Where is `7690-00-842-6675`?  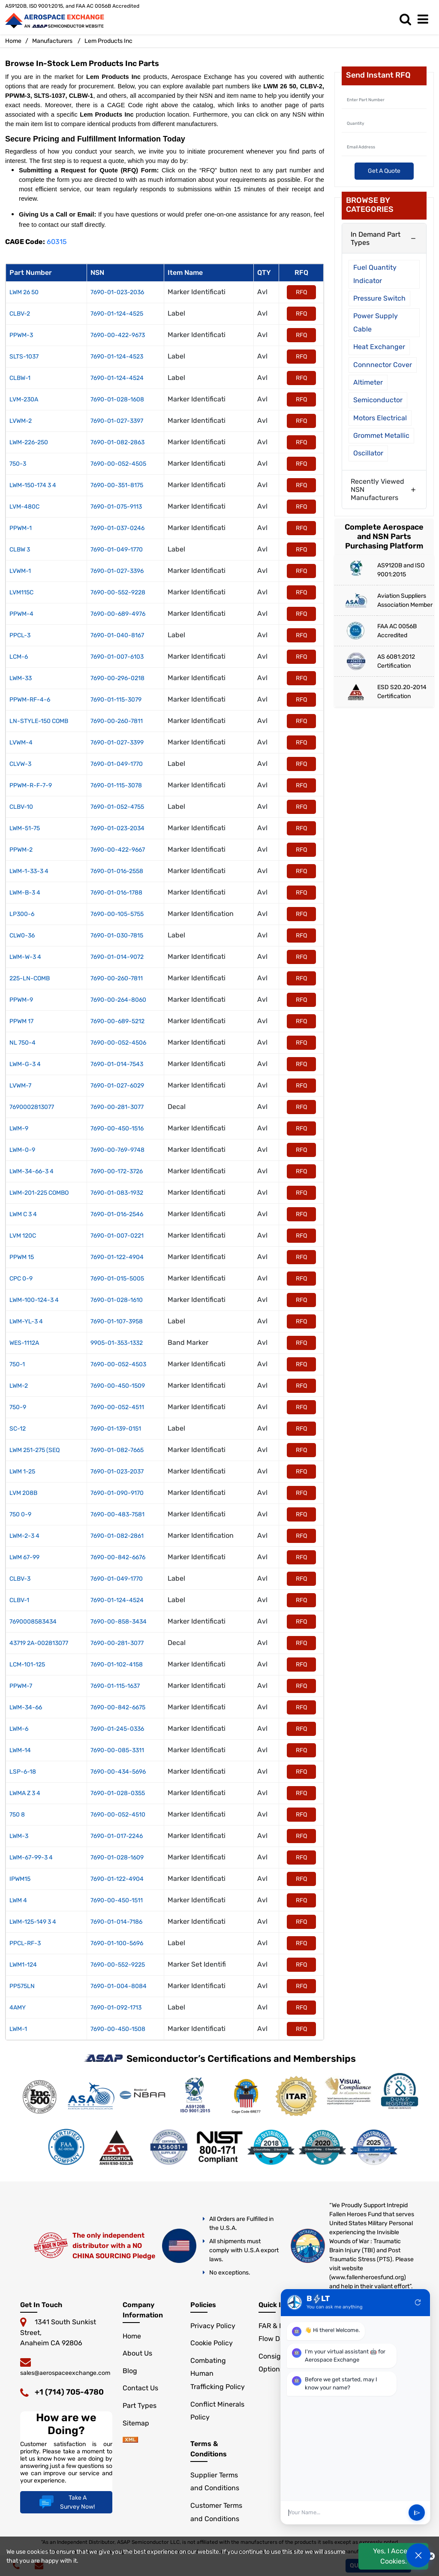 7690-00-842-6675 is located at coordinates (117, 1707).